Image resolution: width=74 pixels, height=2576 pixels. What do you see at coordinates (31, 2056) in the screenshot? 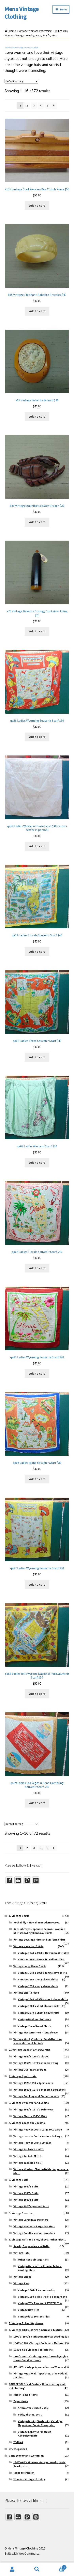
I see `Vintage 1940's-1950's slacks` at bounding box center [31, 2056].